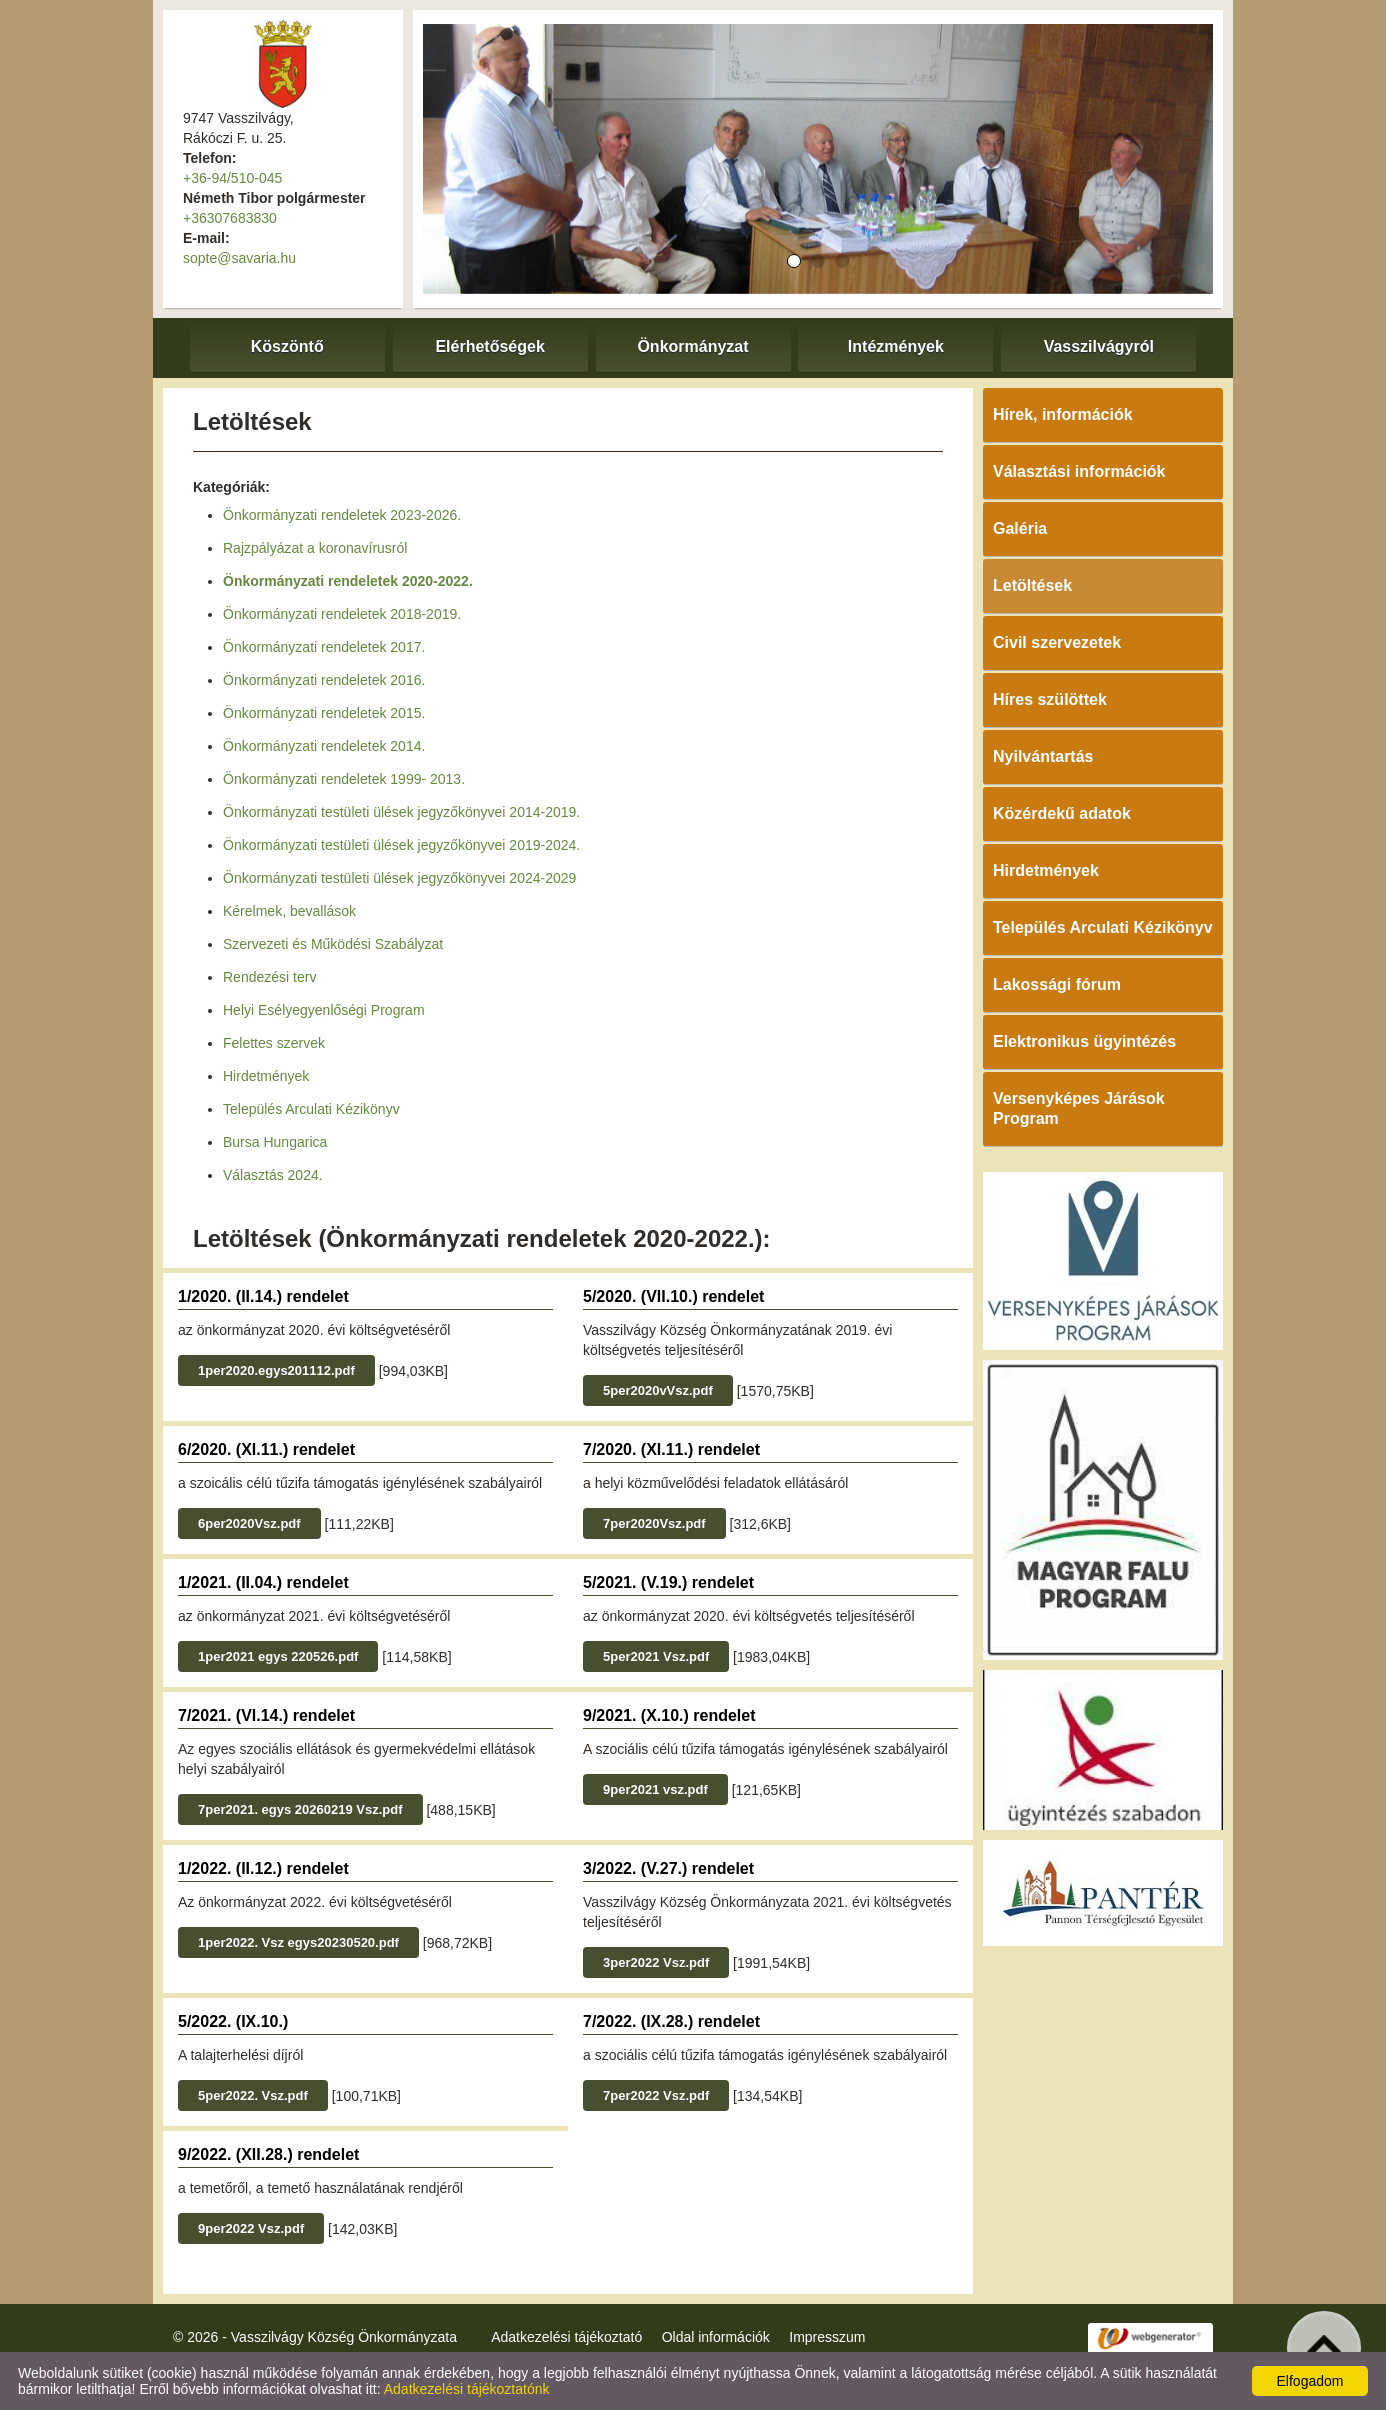  I want to click on 1per2021 egys 220526.pdf, so click(278, 1656).